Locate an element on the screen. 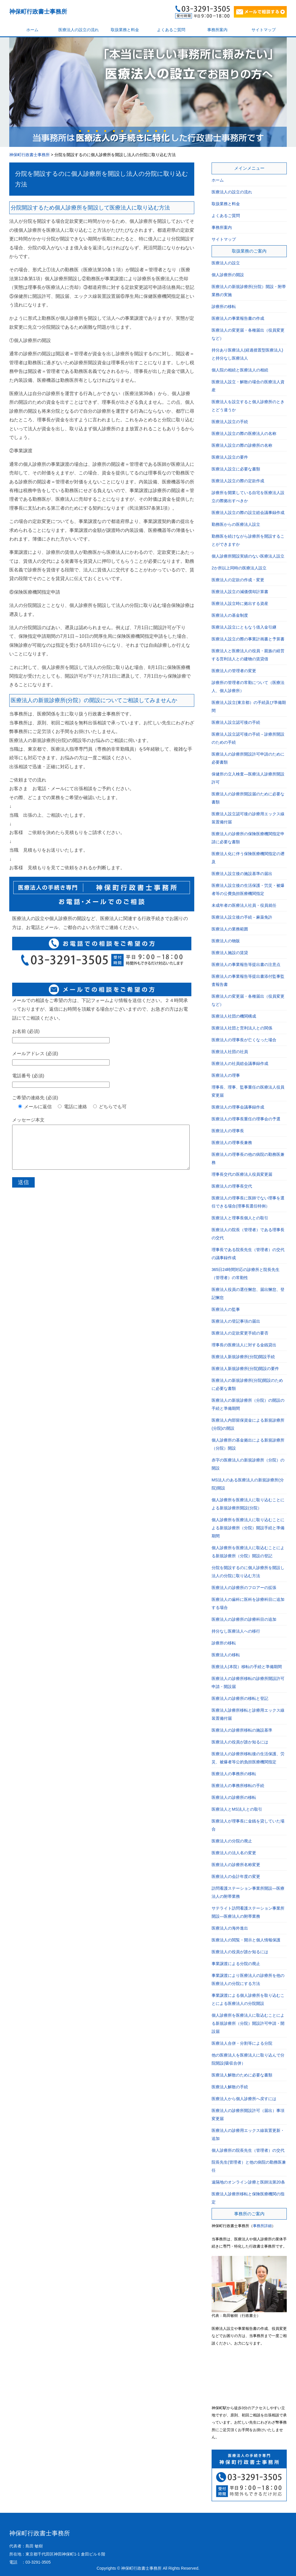 The width and height of the screenshot is (296, 2576). 医療法人役員の選任懈怠、届出懈怠、登記懈怠 is located at coordinates (248, 1293).